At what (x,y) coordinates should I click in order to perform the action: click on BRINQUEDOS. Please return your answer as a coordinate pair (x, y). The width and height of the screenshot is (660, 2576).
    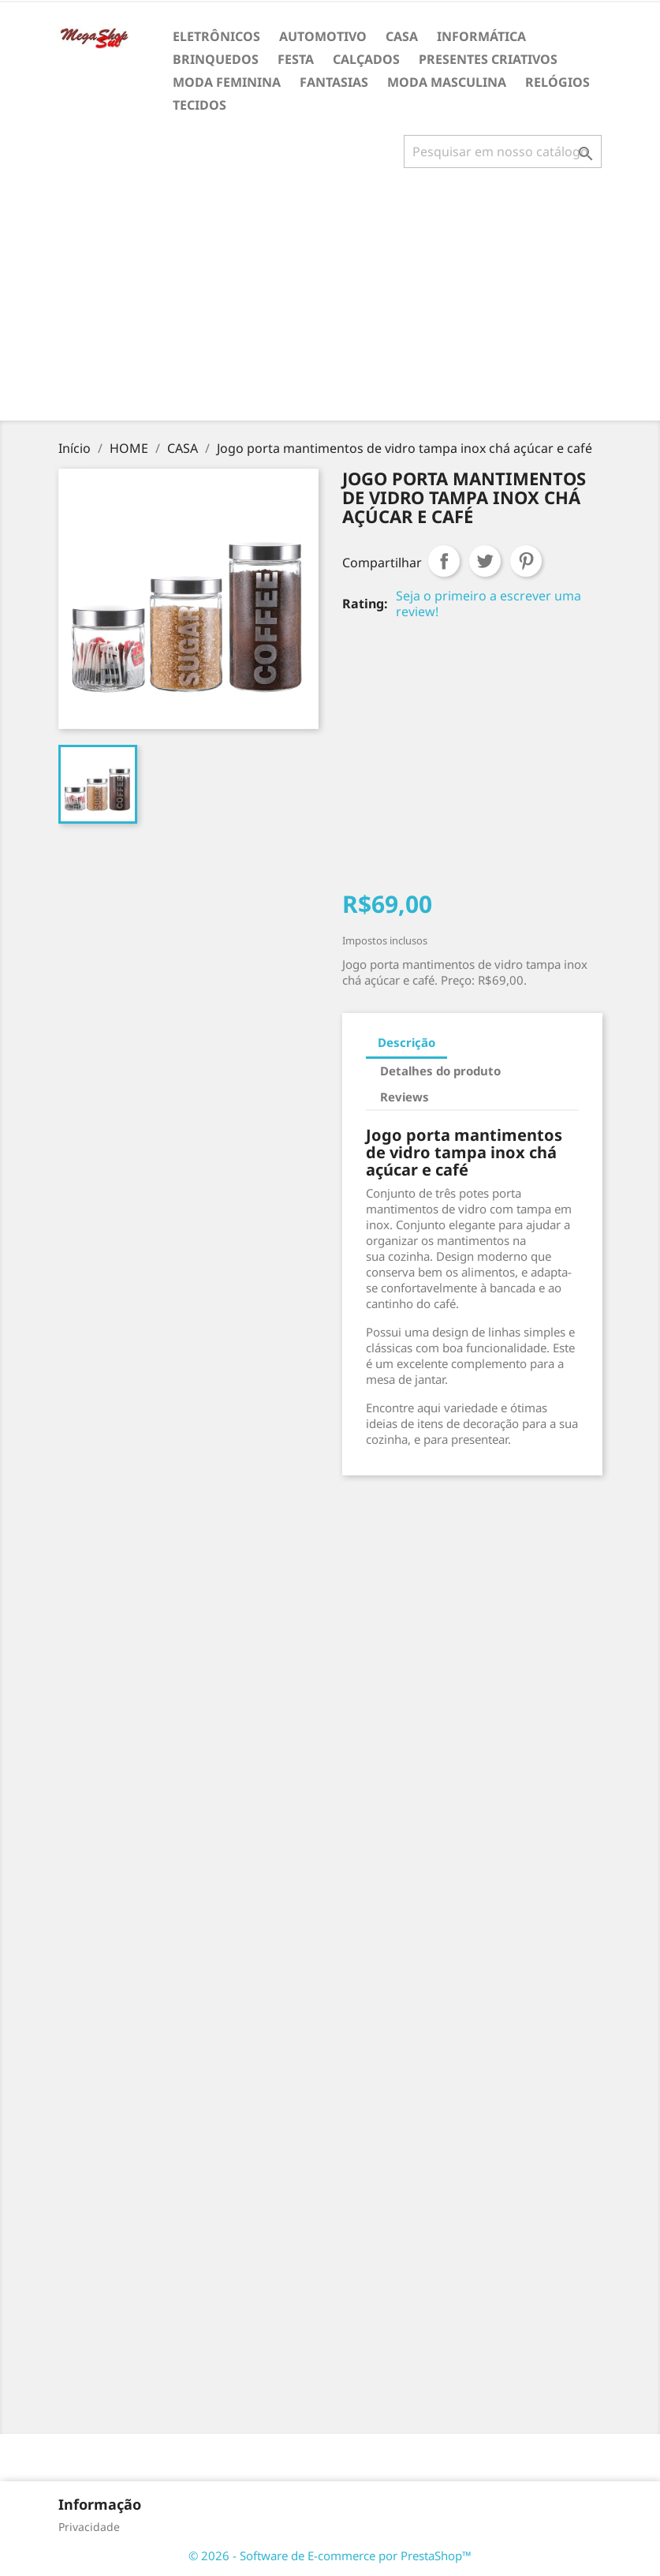
    Looking at the image, I should click on (216, 59).